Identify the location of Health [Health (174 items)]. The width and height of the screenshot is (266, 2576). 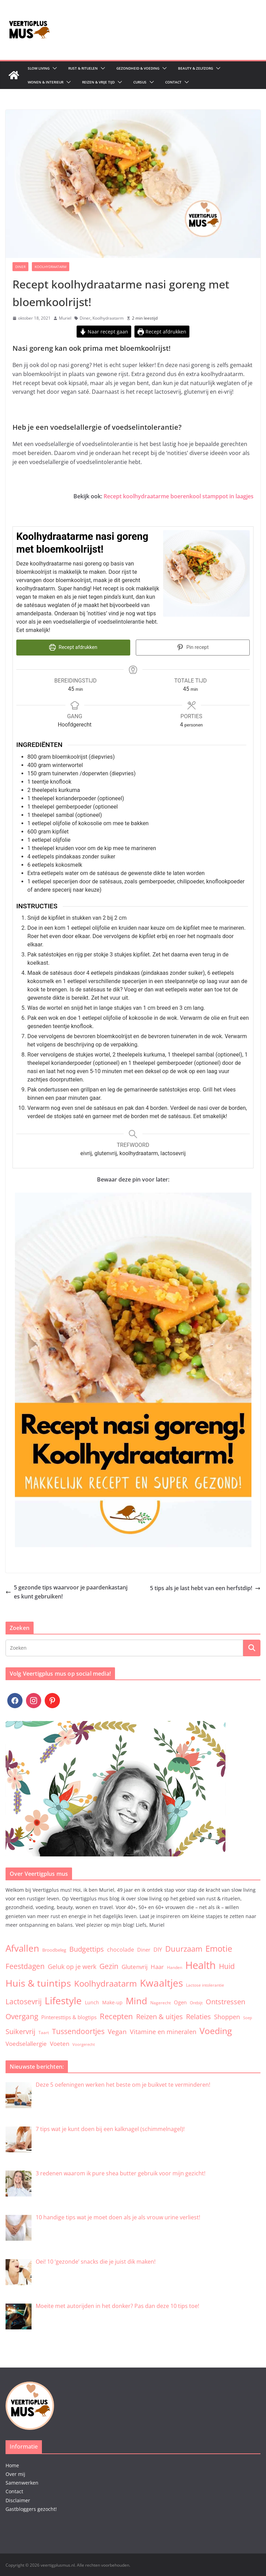
(200, 1964).